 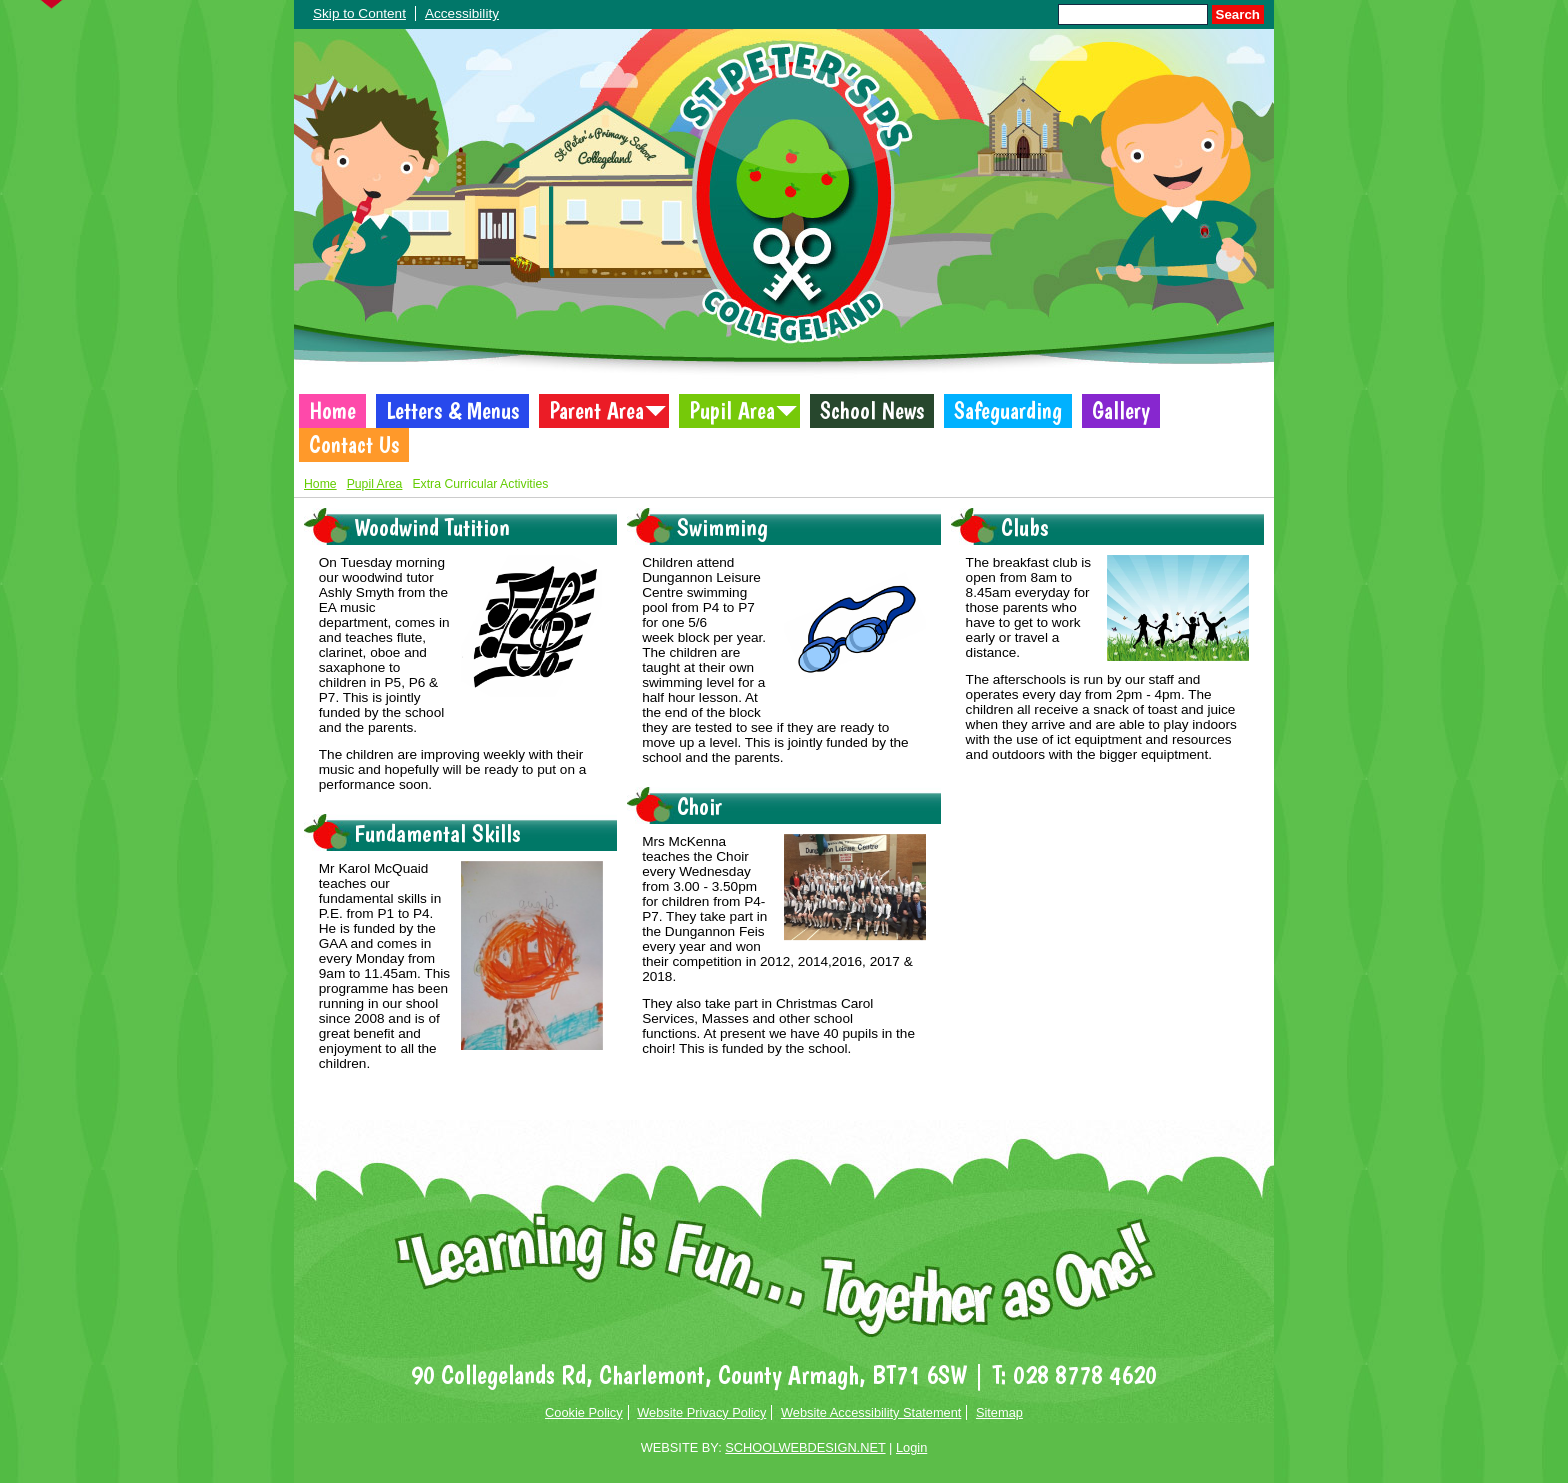 What do you see at coordinates (1008, 411) in the screenshot?
I see `Safeguarding` at bounding box center [1008, 411].